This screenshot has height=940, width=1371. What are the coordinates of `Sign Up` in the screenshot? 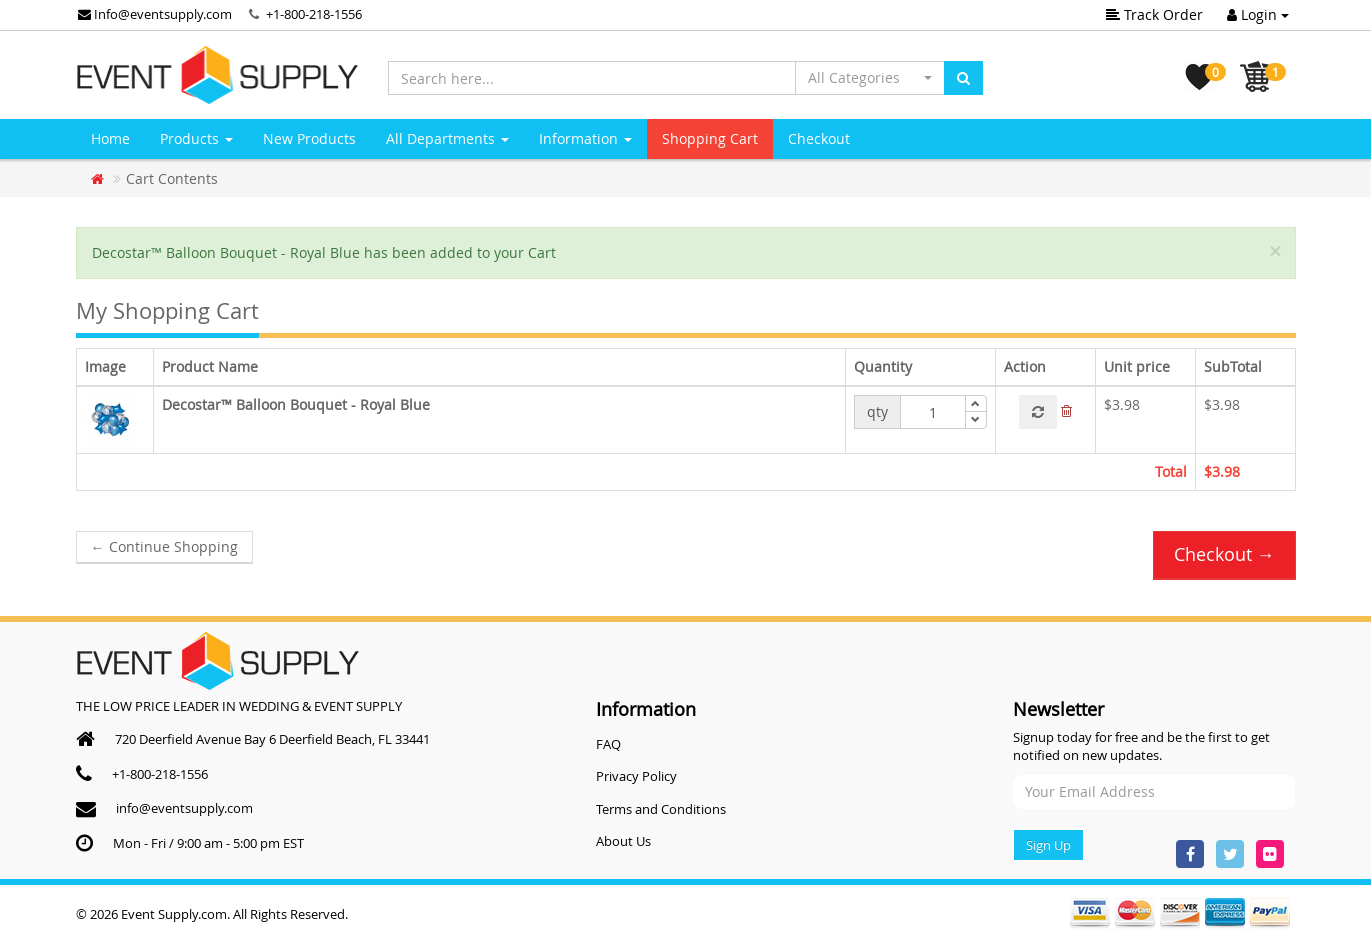 It's located at (1048, 845).